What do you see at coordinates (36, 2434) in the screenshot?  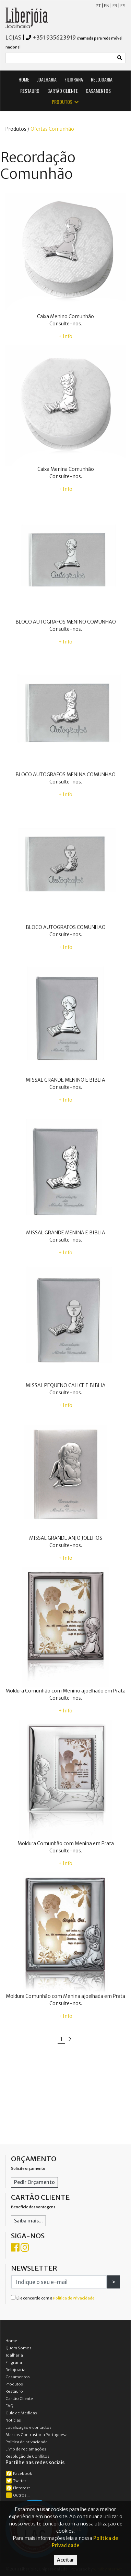 I see `Marcas Contrastaria Portuguesa` at bounding box center [36, 2434].